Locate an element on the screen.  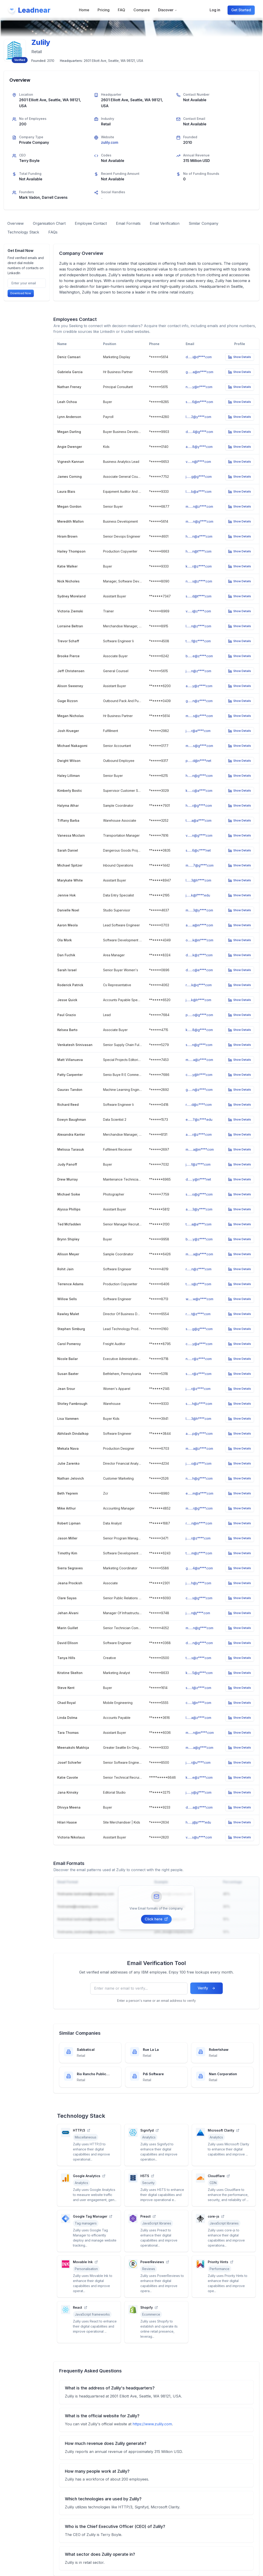
c.......y@h****.com is located at coordinates (199, 1075).